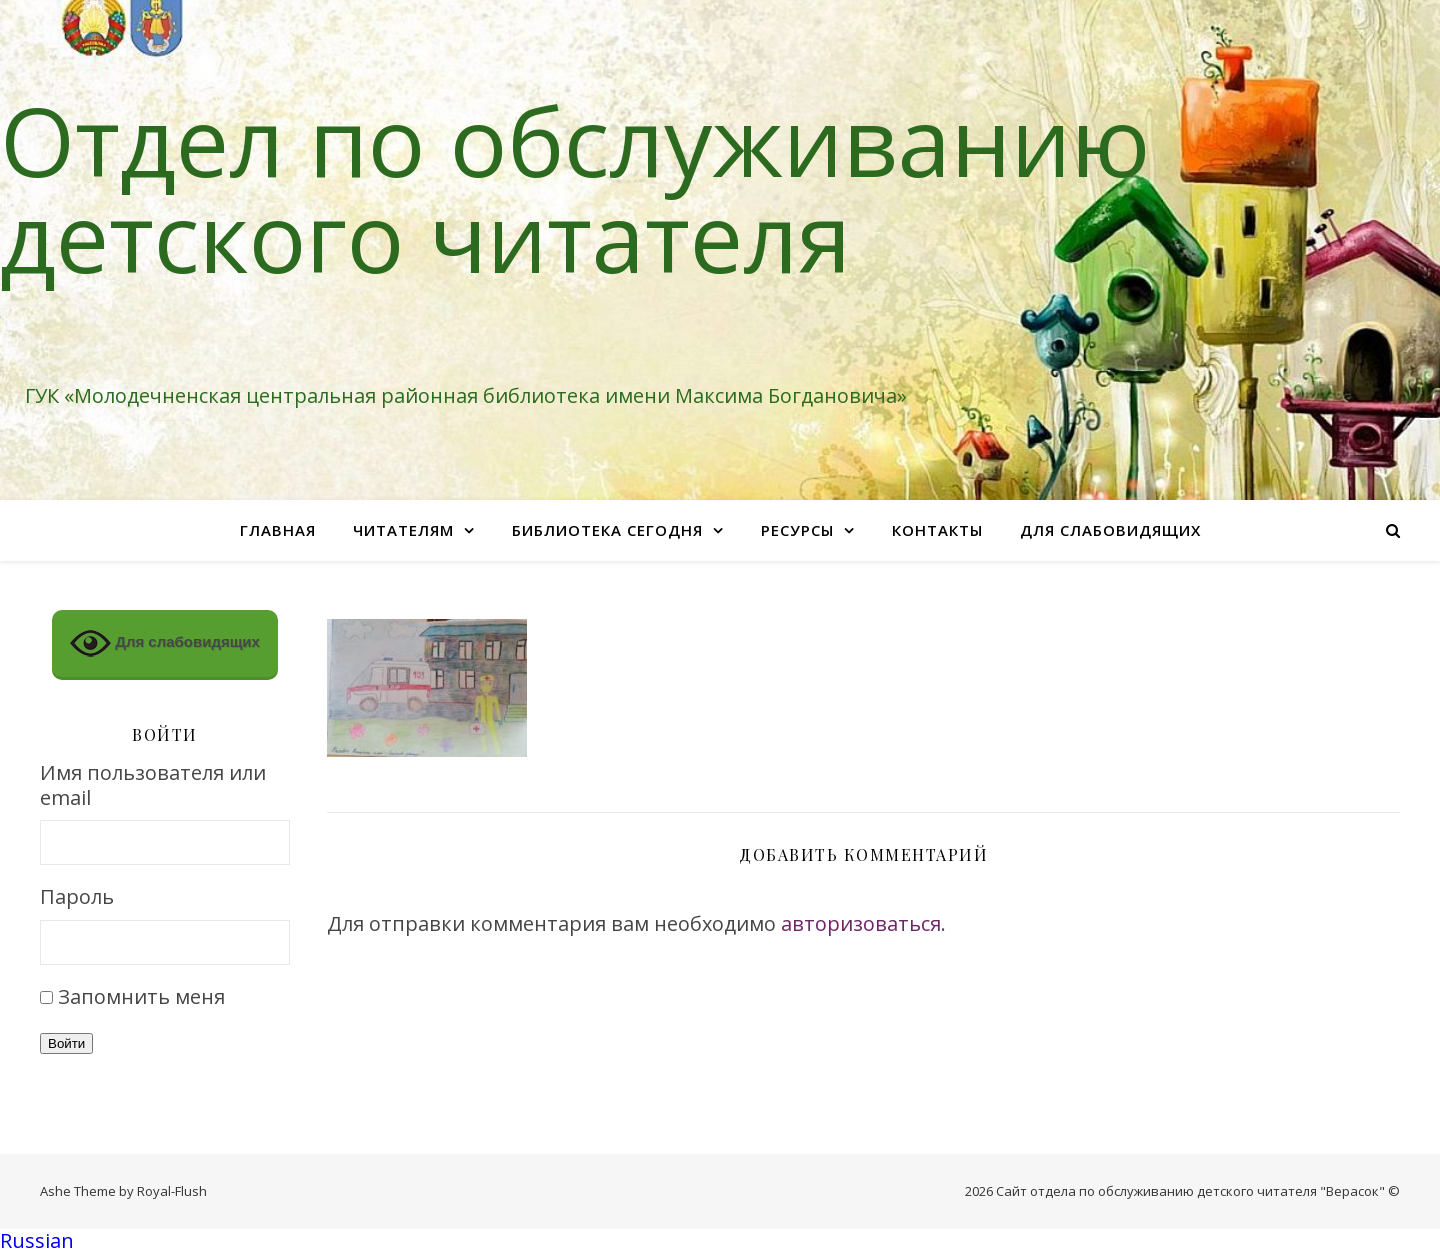 This screenshot has width=1440, height=1254. What do you see at coordinates (937, 530) in the screenshot?
I see `Контакты` at bounding box center [937, 530].